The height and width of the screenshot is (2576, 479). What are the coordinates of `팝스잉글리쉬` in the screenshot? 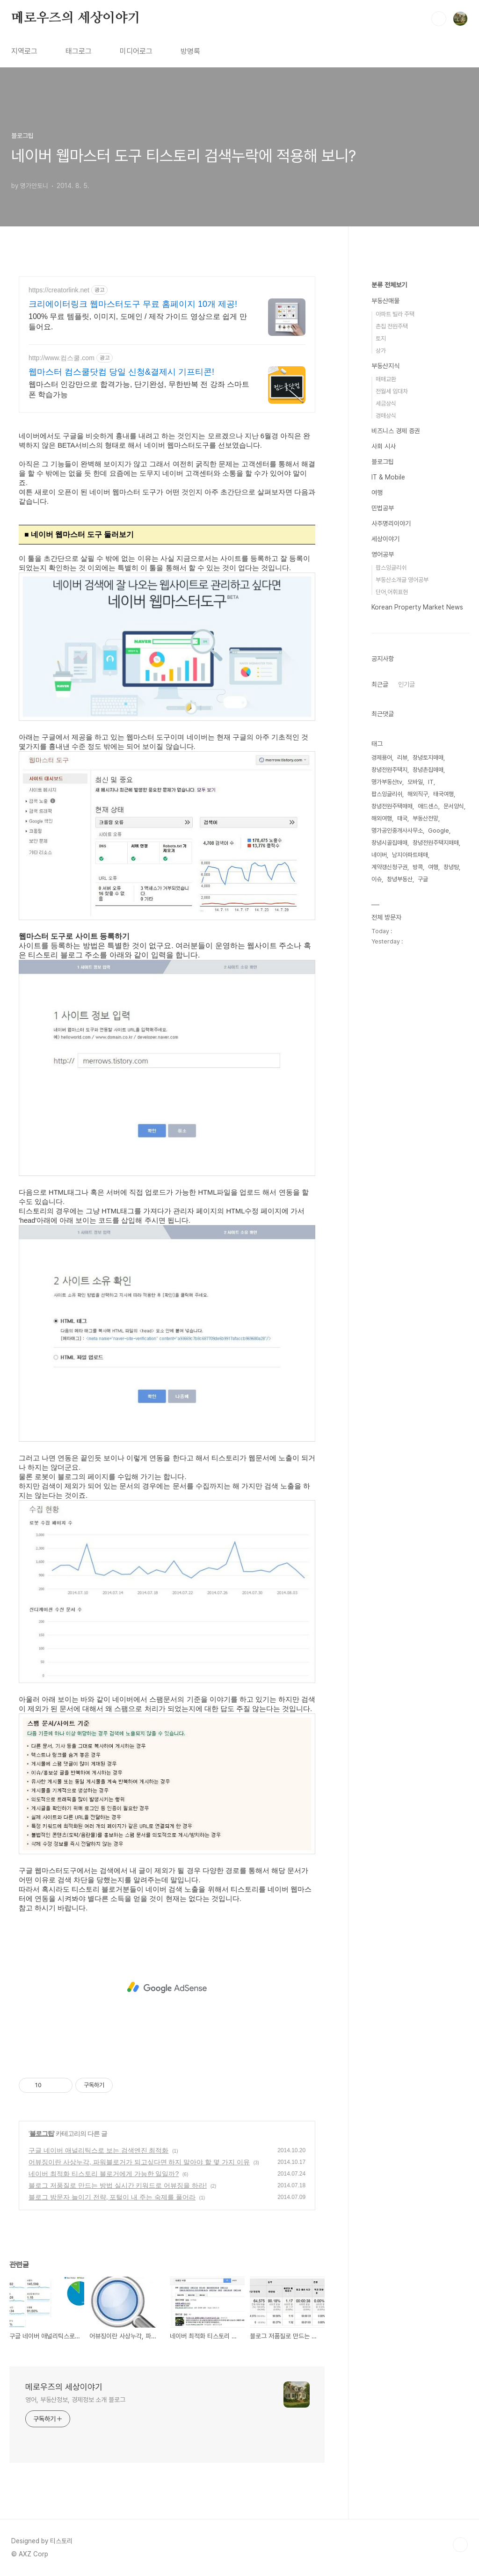 It's located at (391, 567).